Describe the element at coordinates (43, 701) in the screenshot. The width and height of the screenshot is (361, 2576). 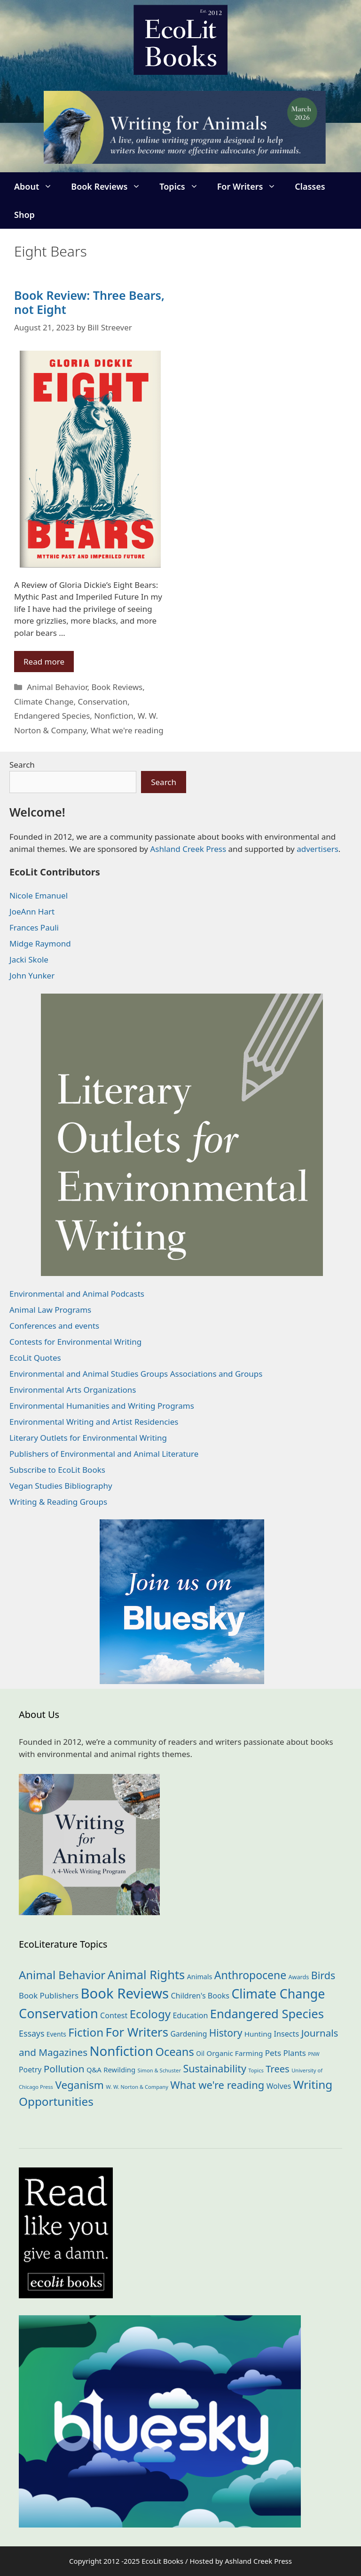
I see `Climate Change` at that location.